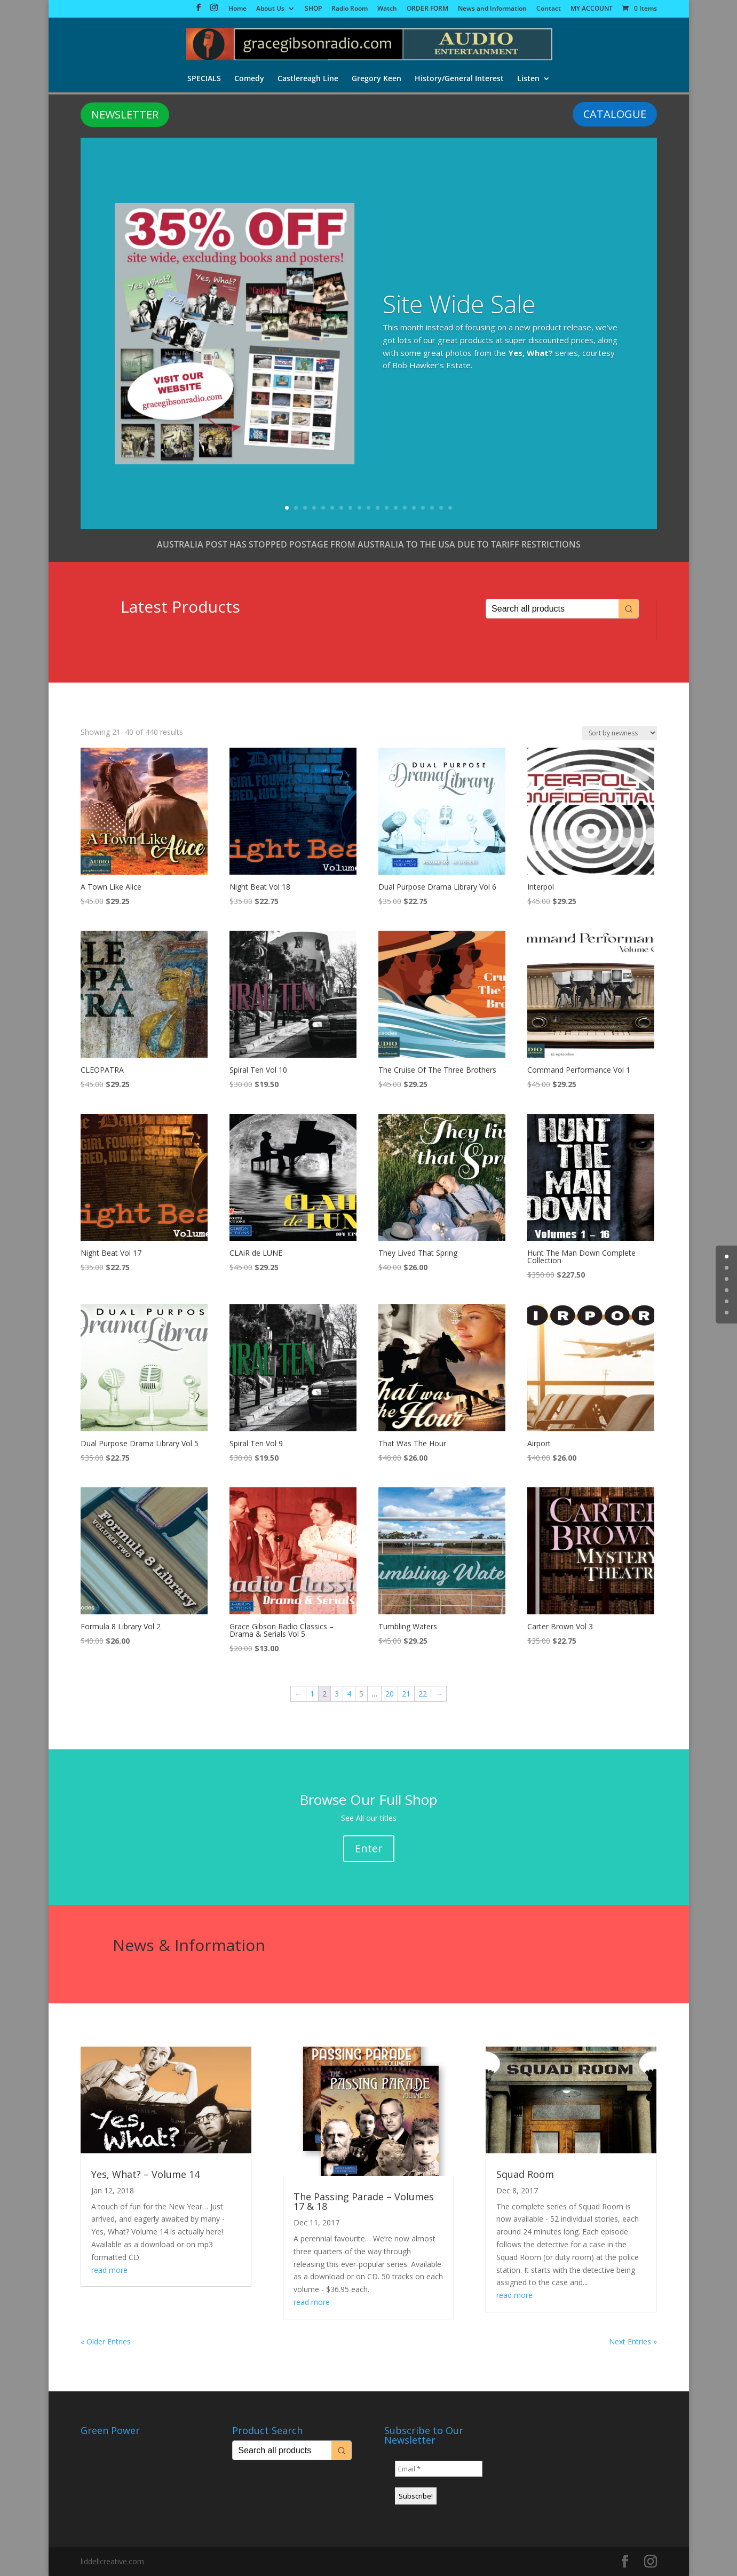 The image size is (737, 2576). I want to click on [Keyword Search], so click(552, 608).